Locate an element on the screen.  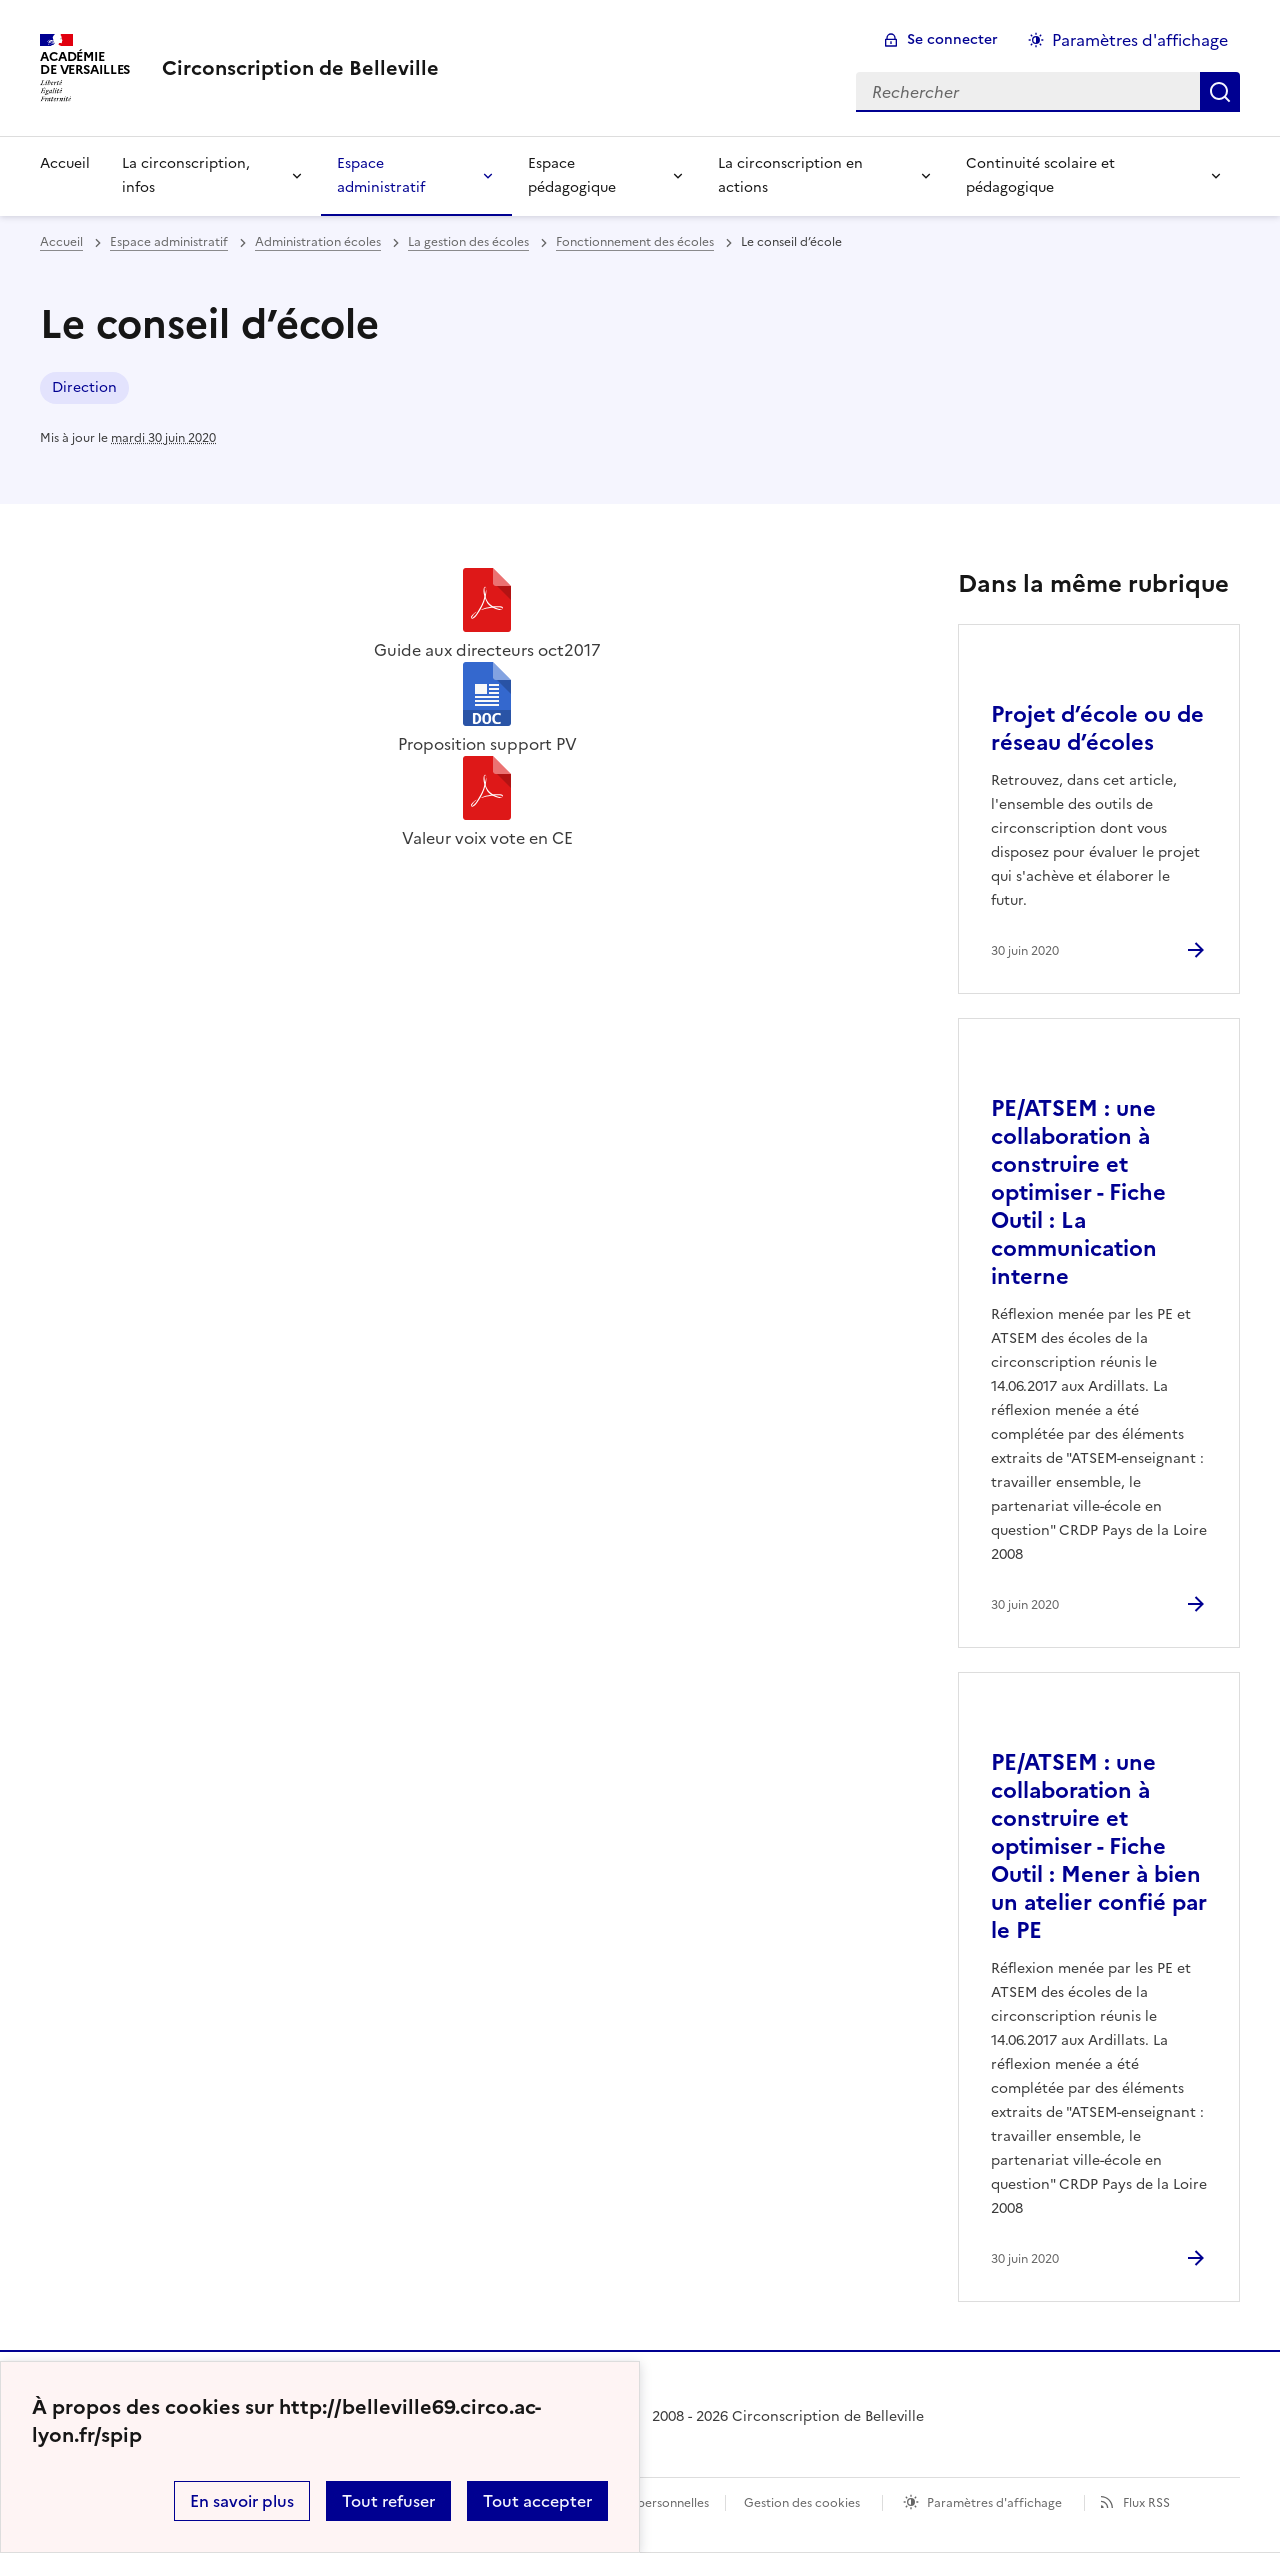
Administration écoles [ouvrir la rubrique Administration écoles] is located at coordinates (318, 242).